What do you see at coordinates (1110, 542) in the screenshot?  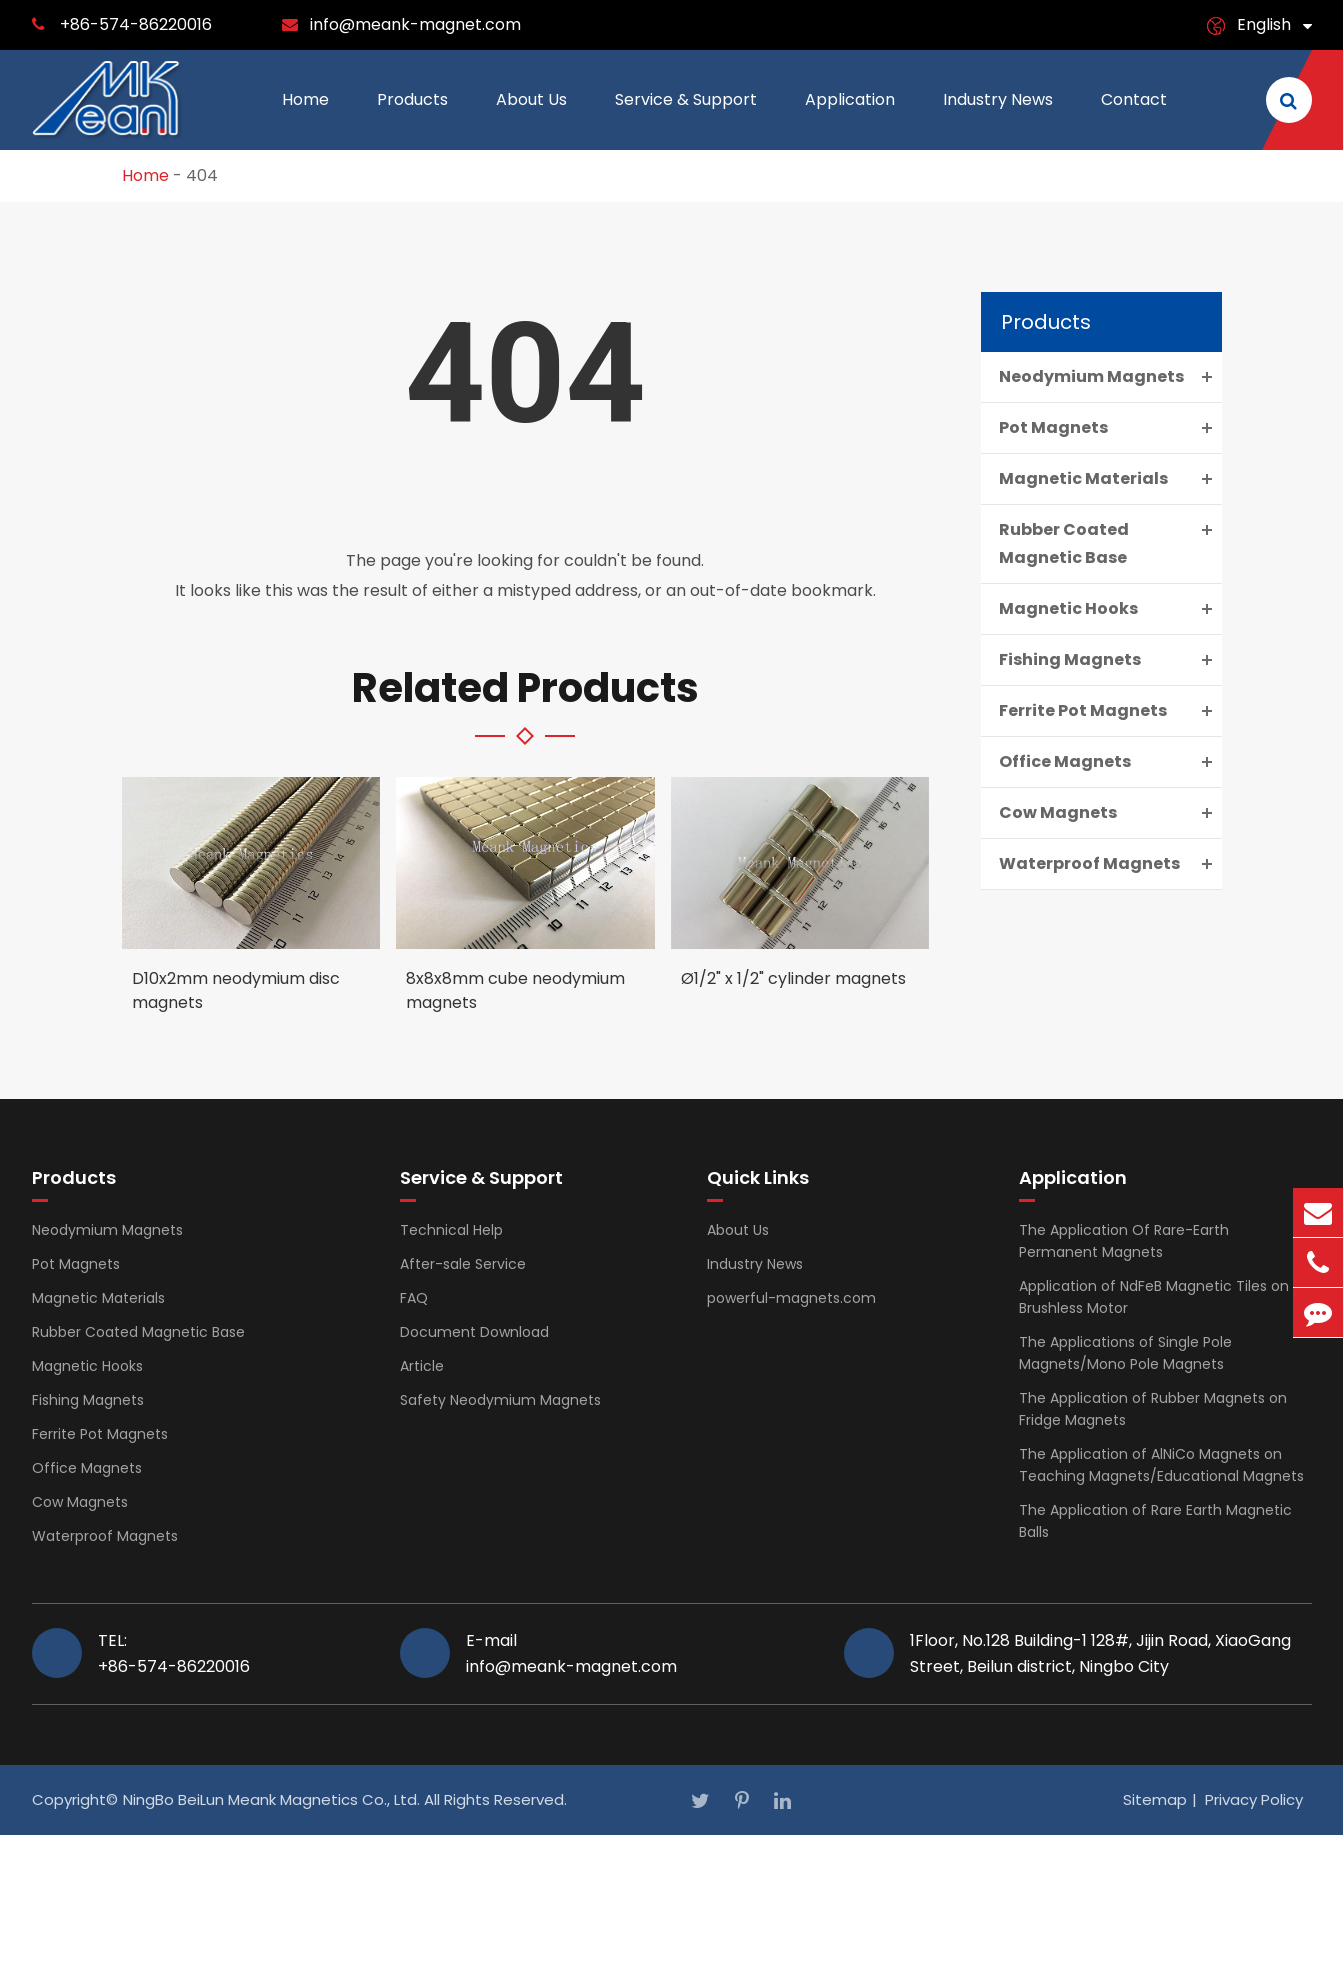 I see `Rubber Coated Magnetic Base` at bounding box center [1110, 542].